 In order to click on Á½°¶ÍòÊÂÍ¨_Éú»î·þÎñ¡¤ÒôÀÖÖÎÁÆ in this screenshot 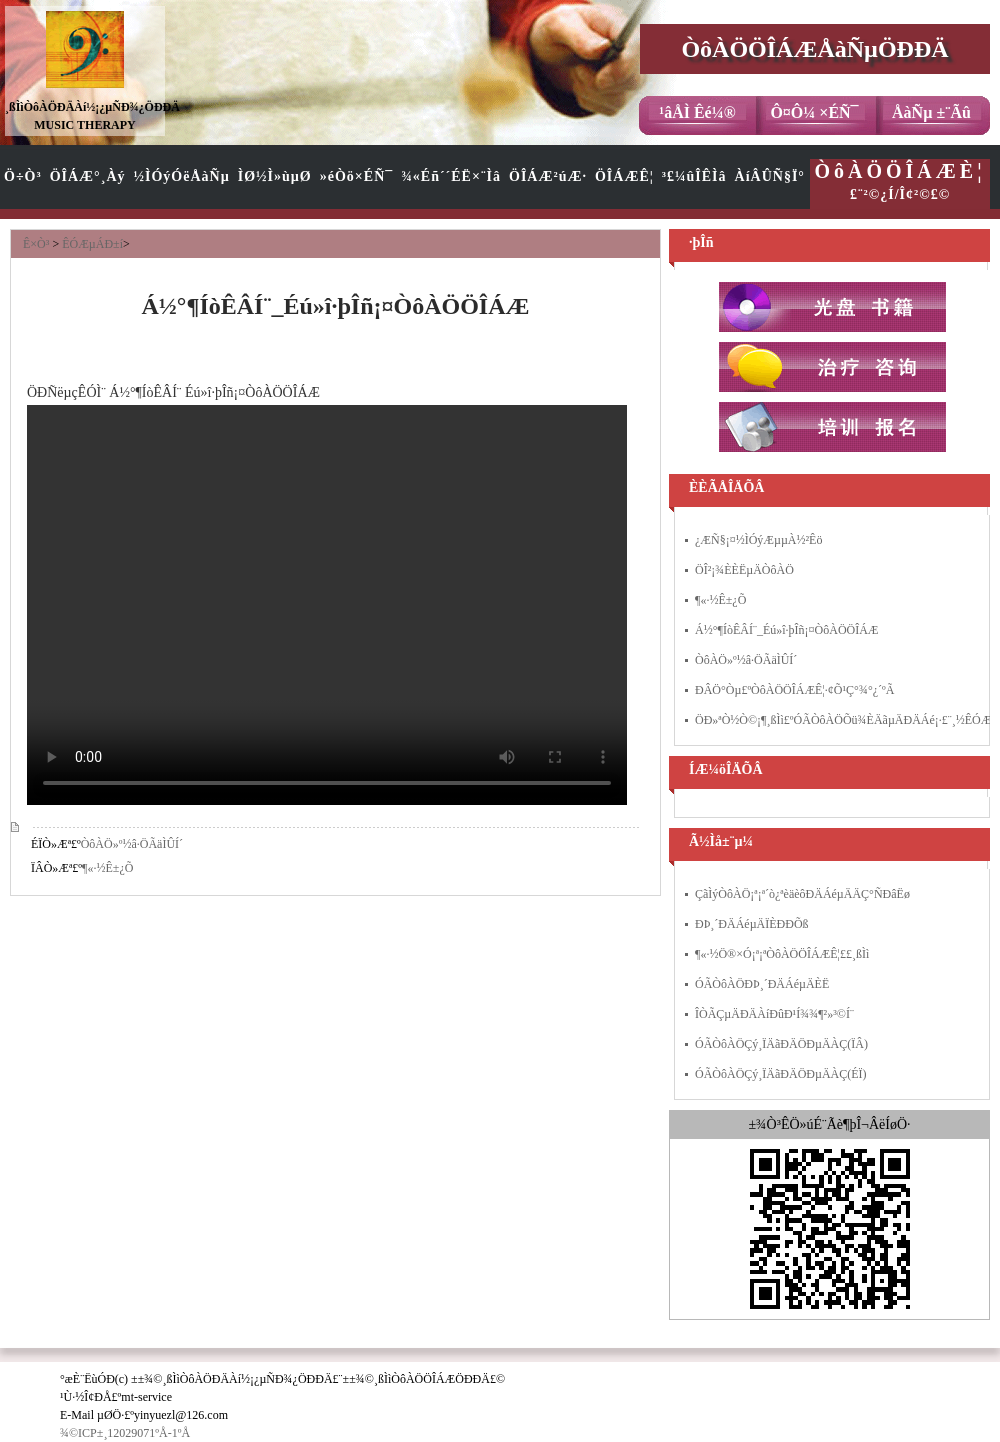, I will do `click(787, 630)`.